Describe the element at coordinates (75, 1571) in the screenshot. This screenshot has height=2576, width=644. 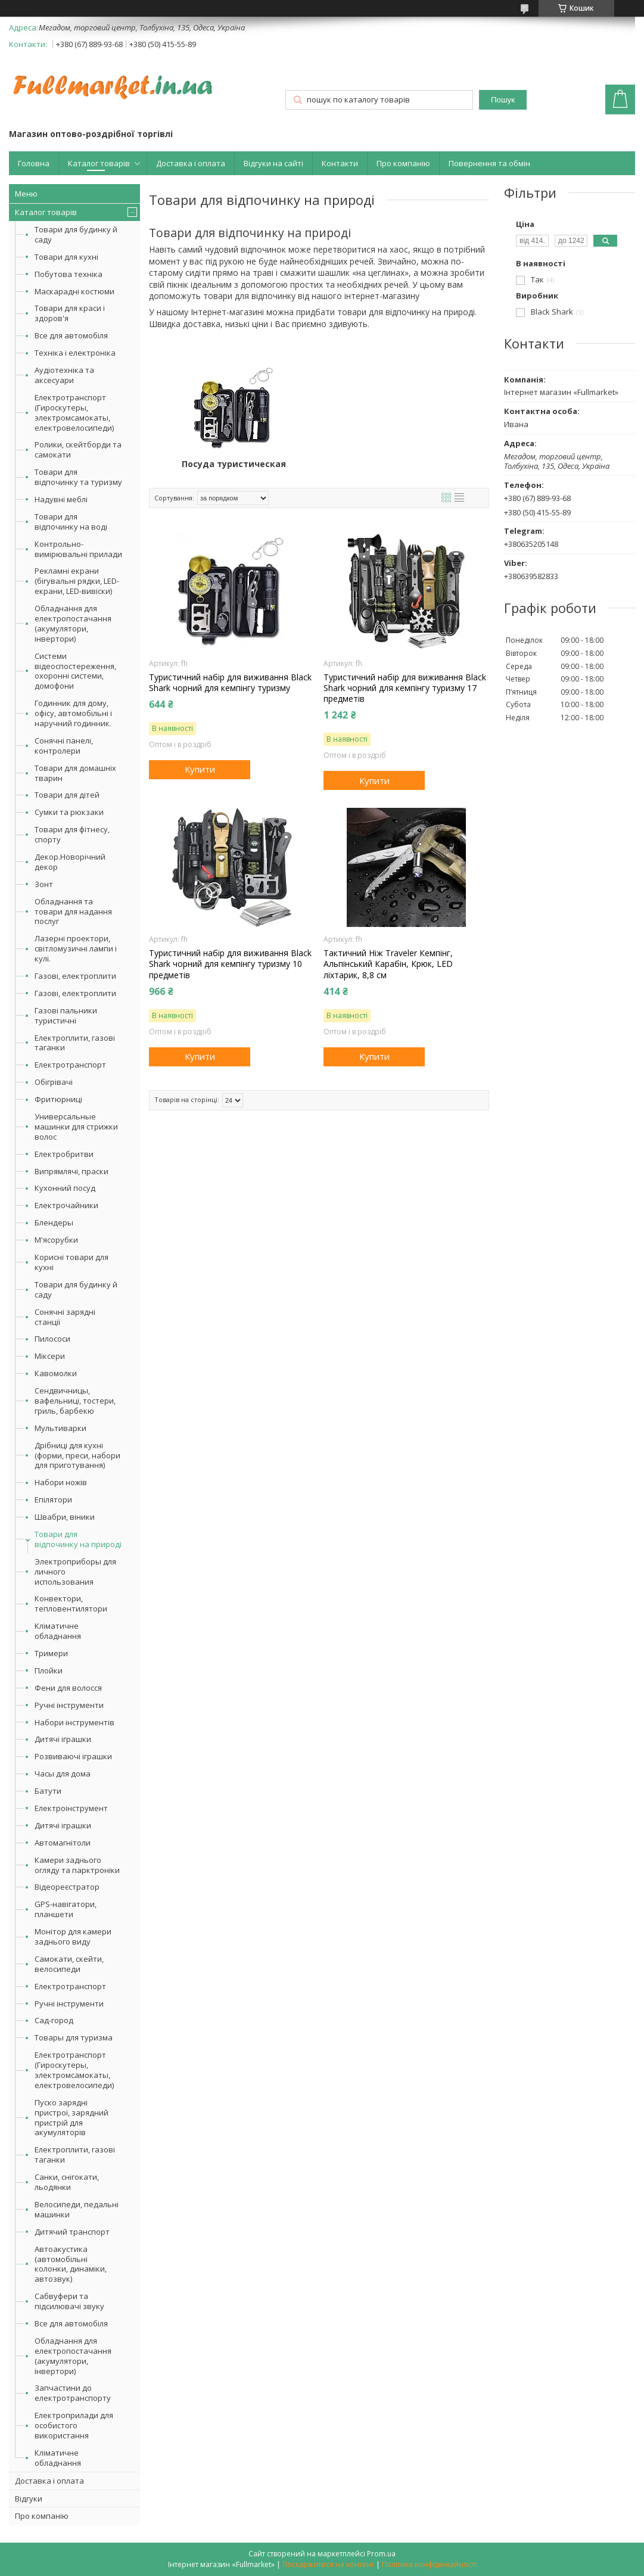
I see `Электроприборы для личного использования` at that location.